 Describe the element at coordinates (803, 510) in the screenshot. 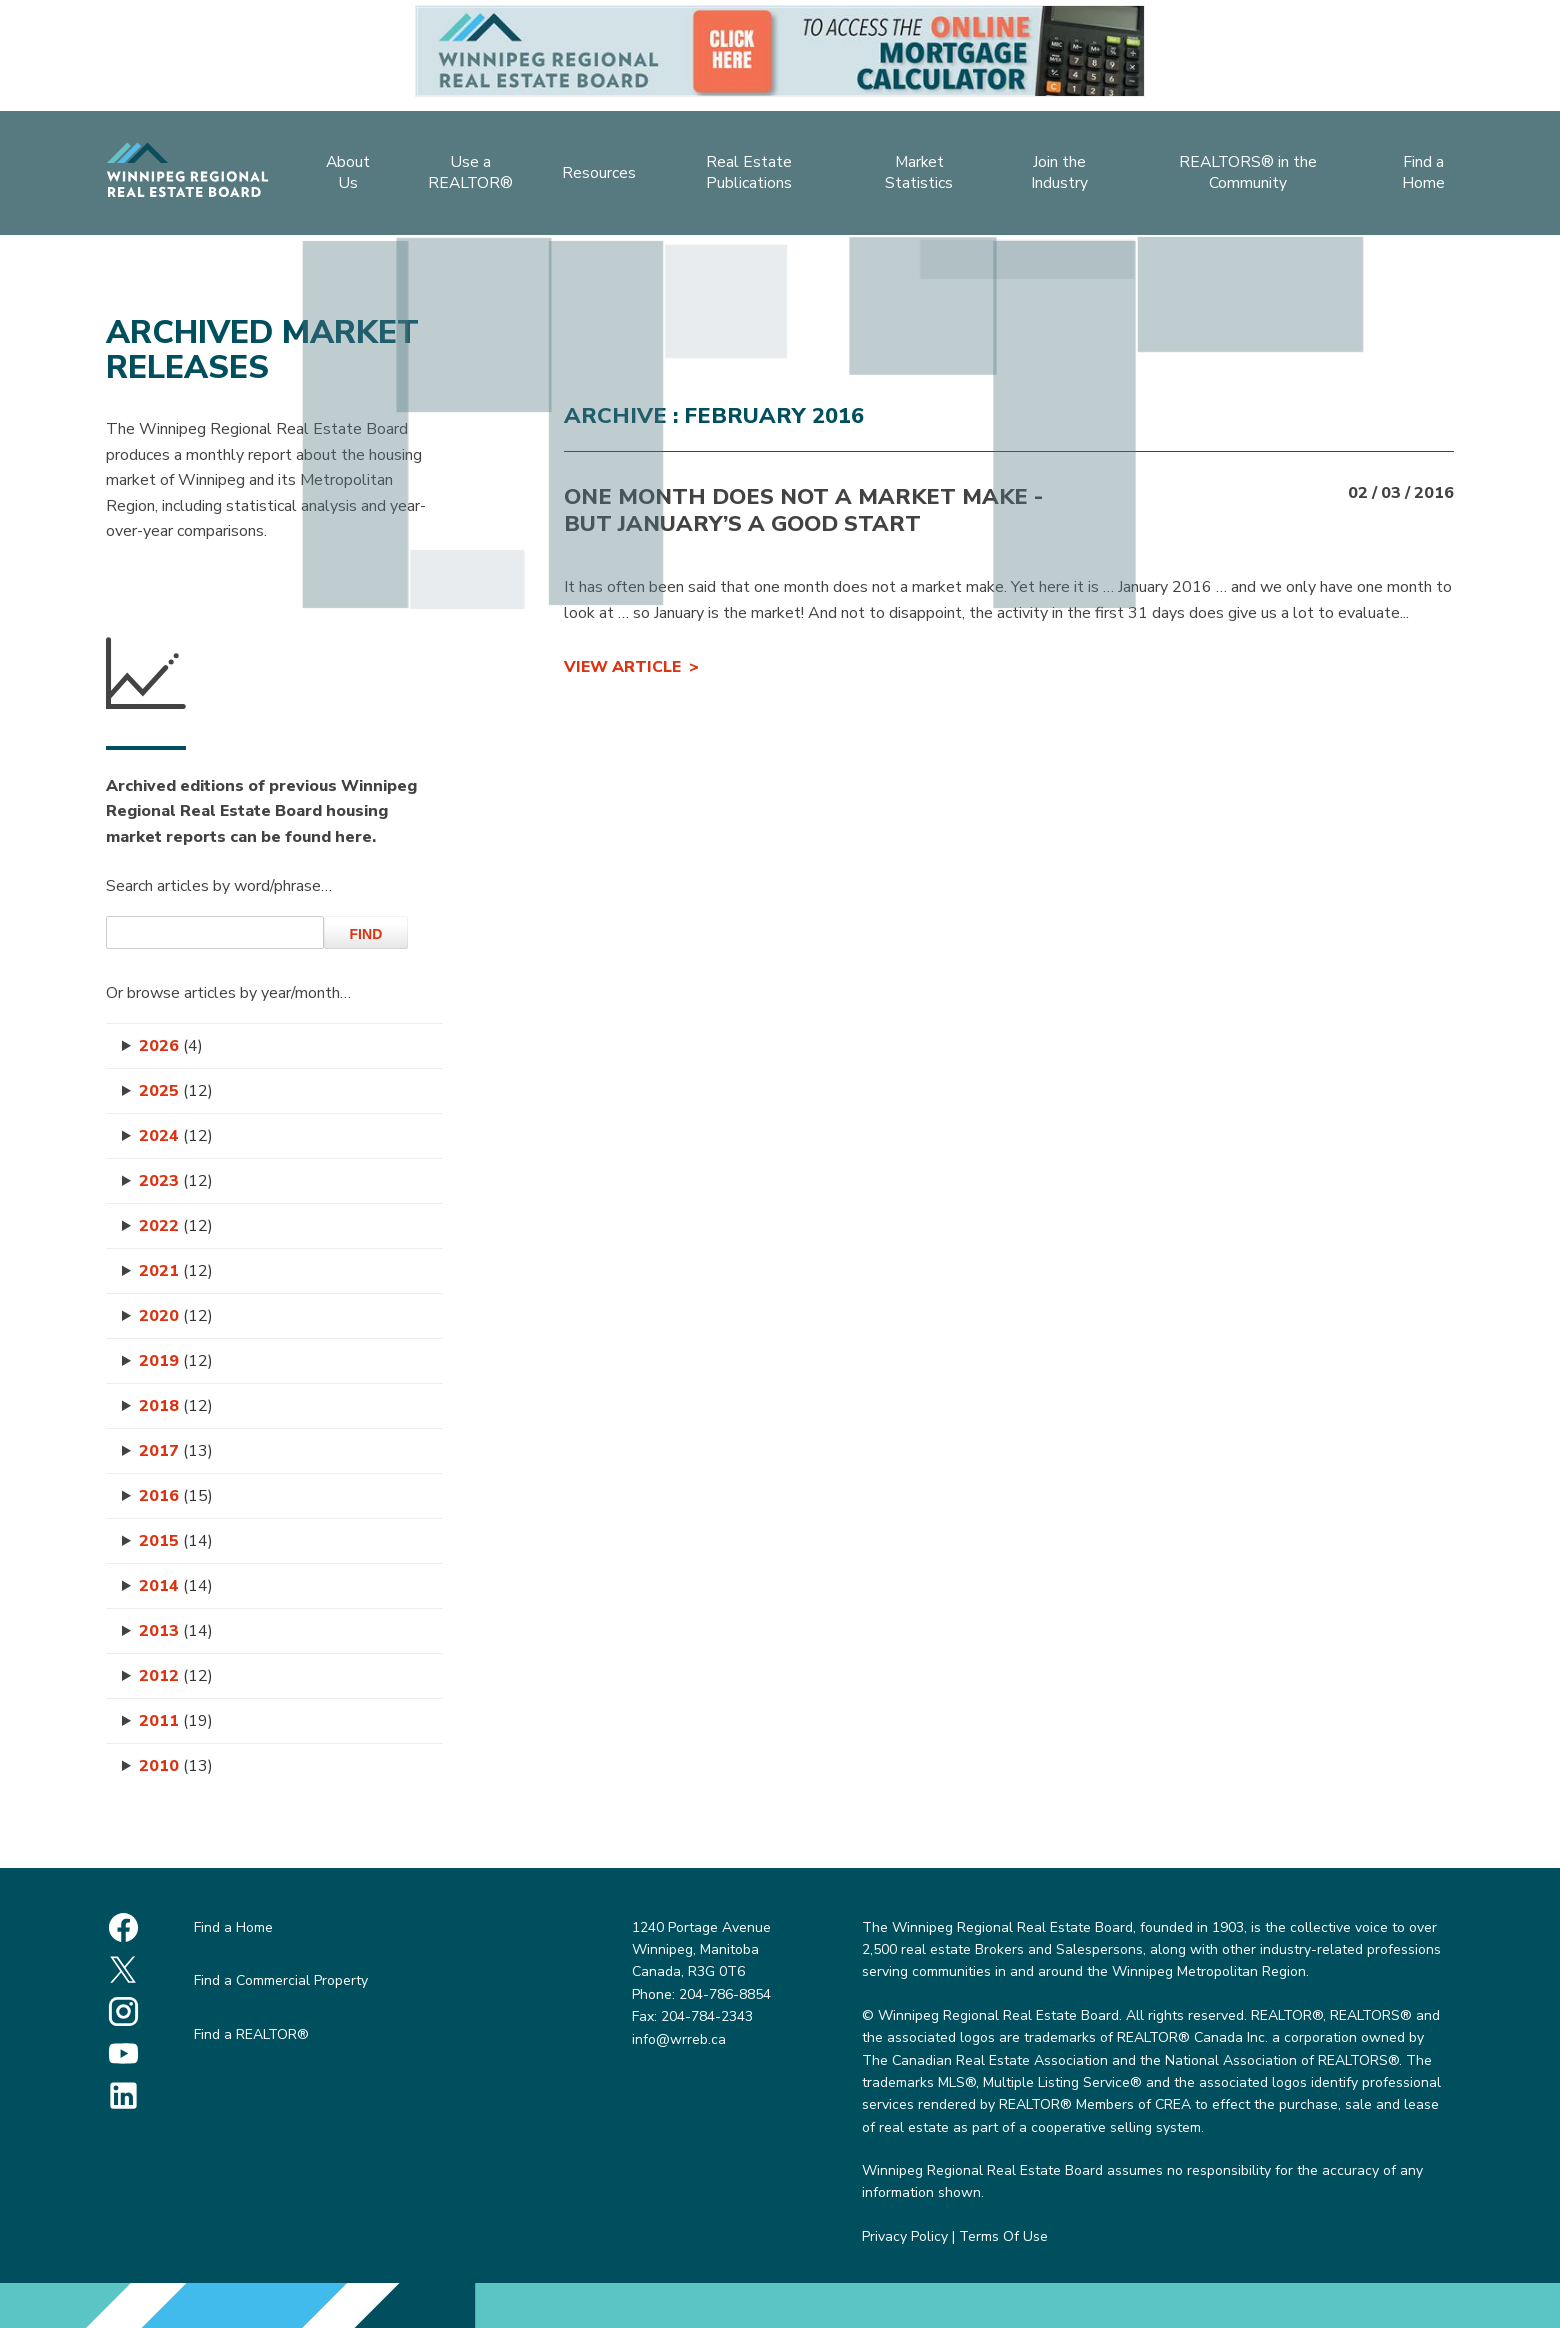

I see `ONE MONTH DOES NOT A MARKET MAKE - But January’s a Good Start` at that location.